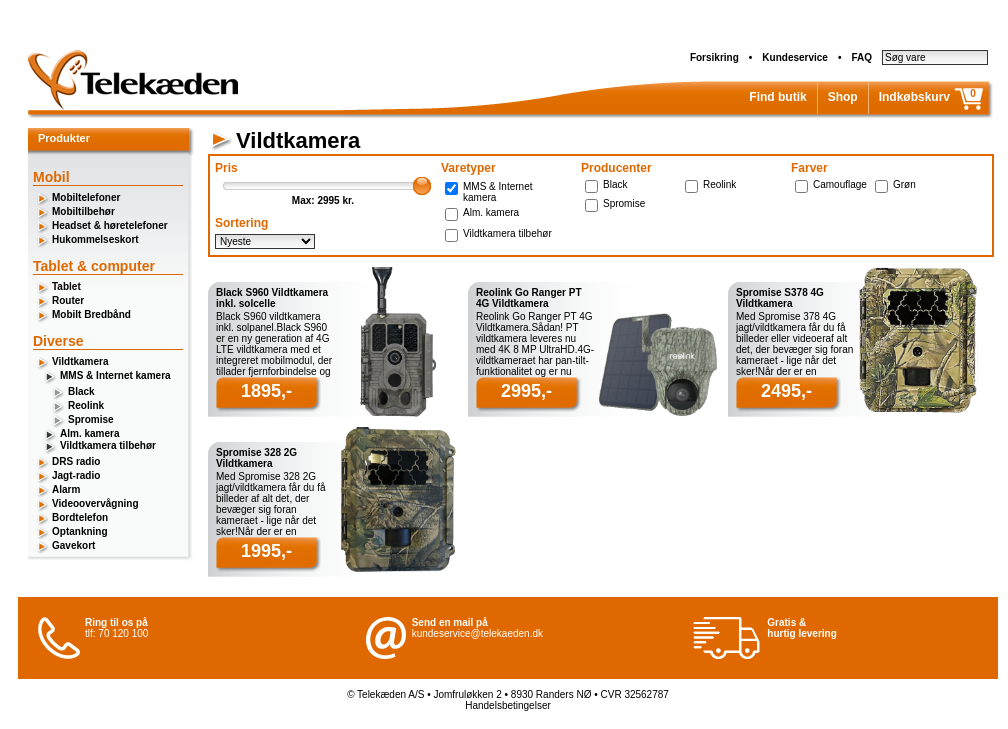 The width and height of the screenshot is (1008, 729). Describe the element at coordinates (81, 391) in the screenshot. I see `Black` at that location.